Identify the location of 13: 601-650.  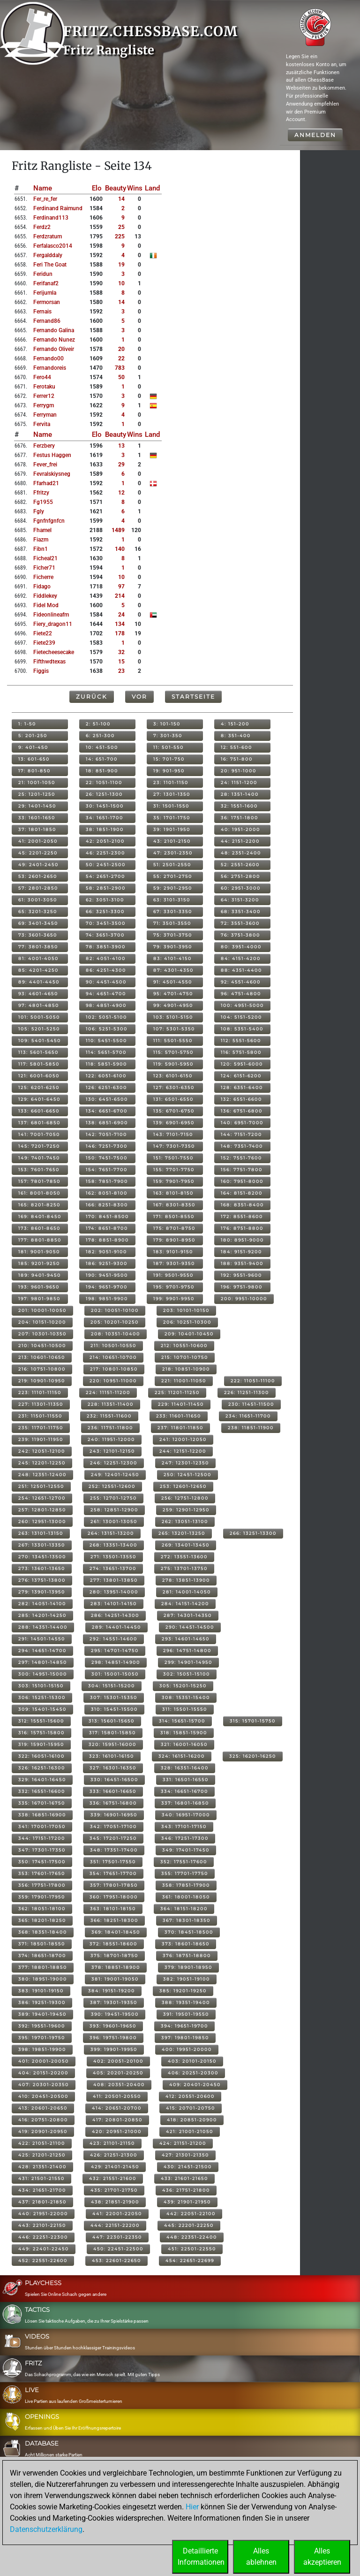
(34, 759).